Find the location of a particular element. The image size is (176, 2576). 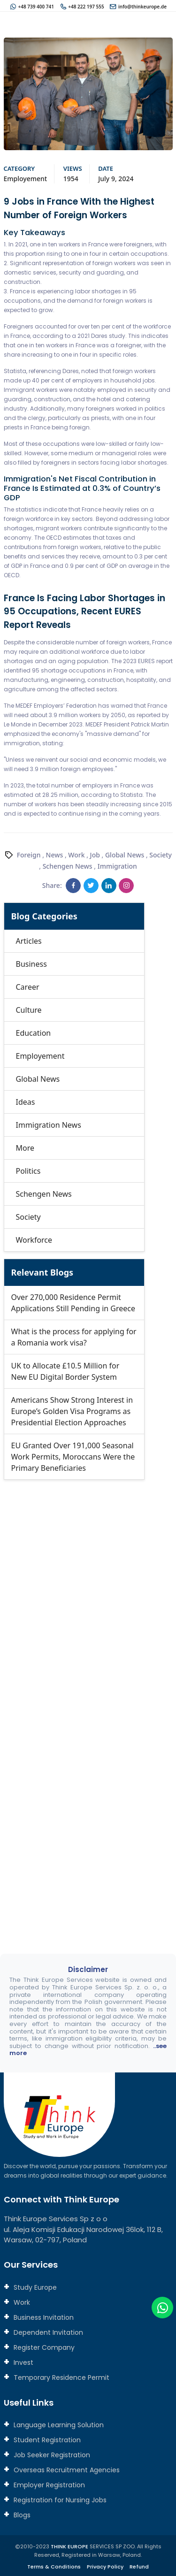

Immigration is located at coordinates (117, 866).